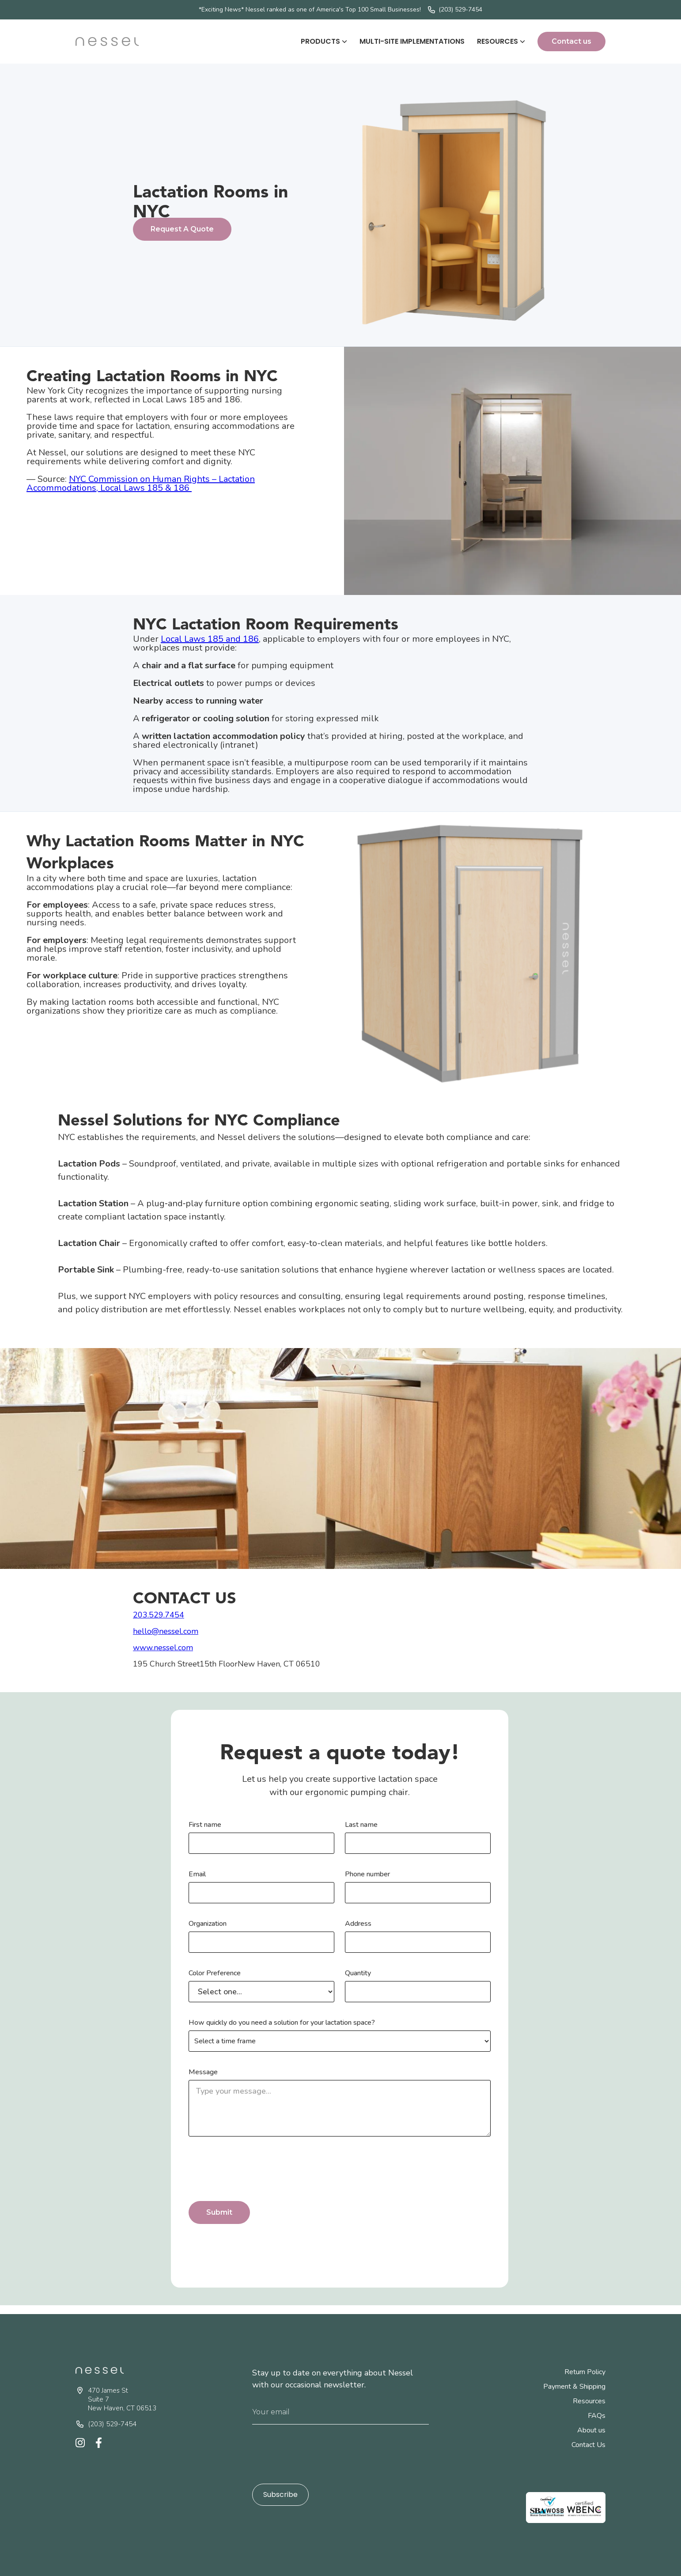 The height and width of the screenshot is (2576, 681). I want to click on FAQs, so click(596, 2416).